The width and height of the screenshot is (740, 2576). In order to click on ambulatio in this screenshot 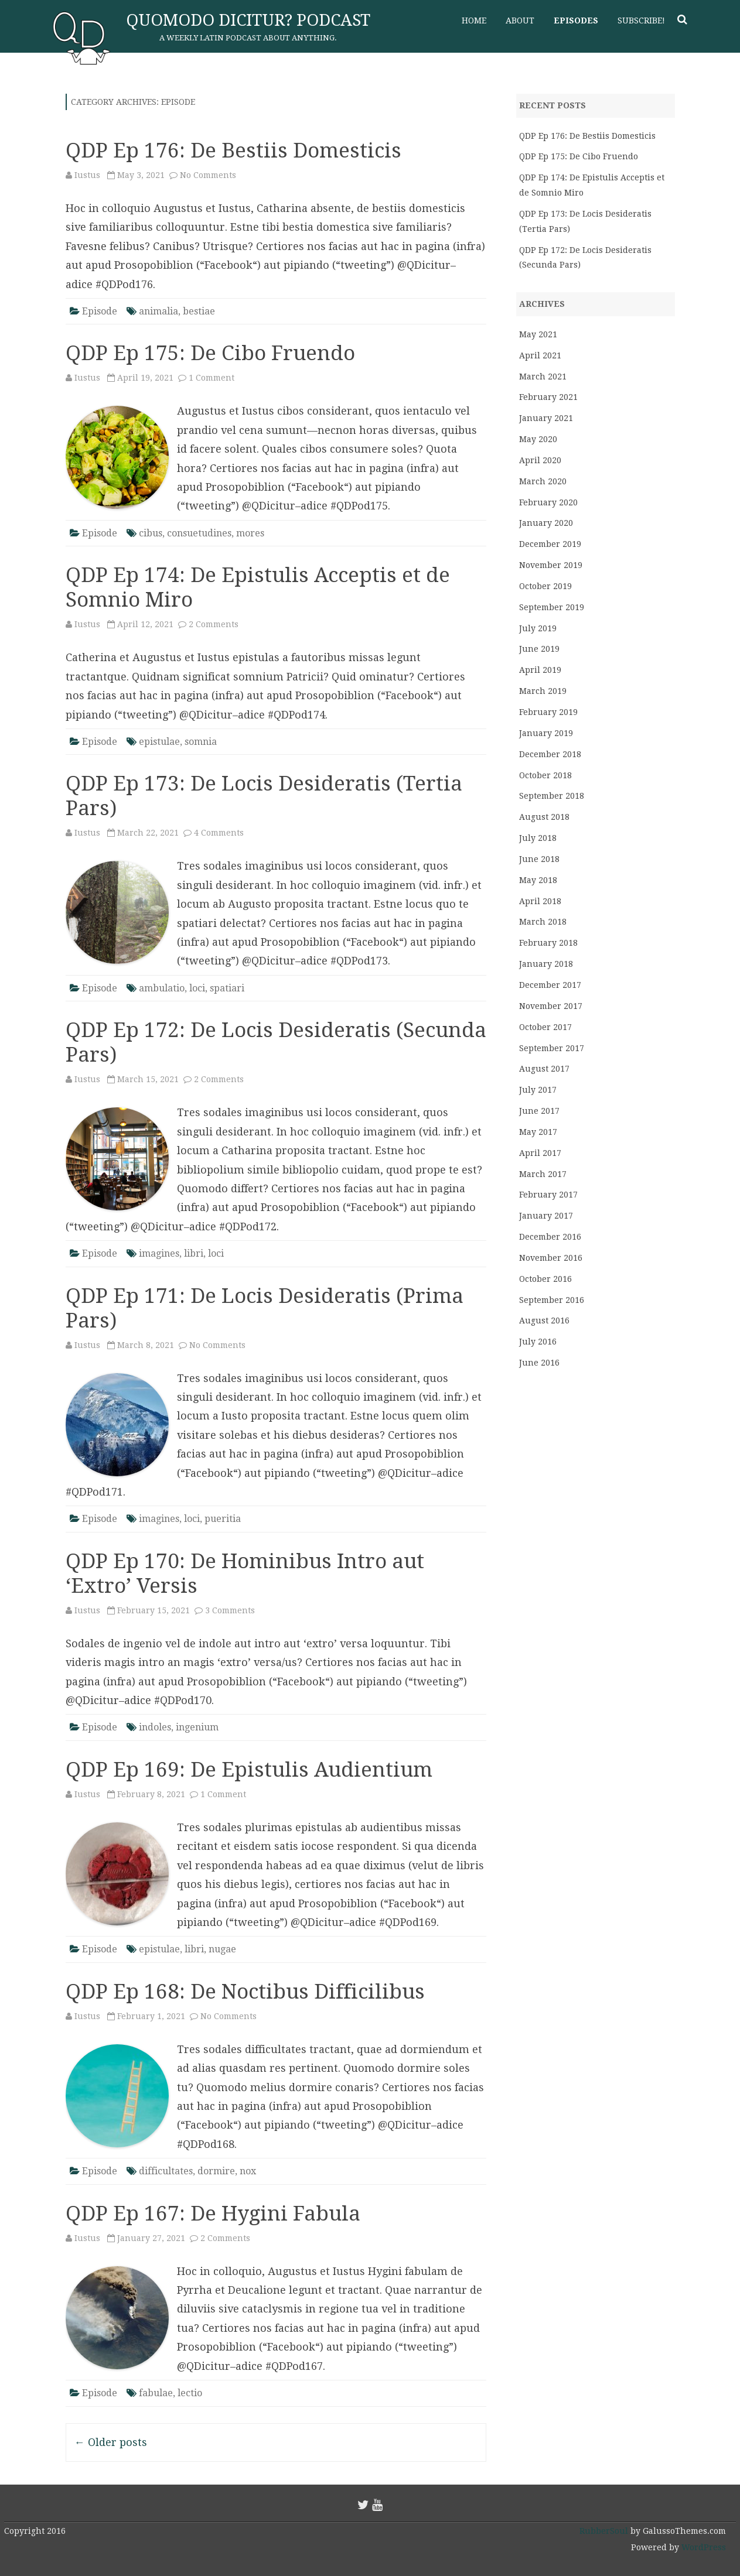, I will do `click(162, 988)`.